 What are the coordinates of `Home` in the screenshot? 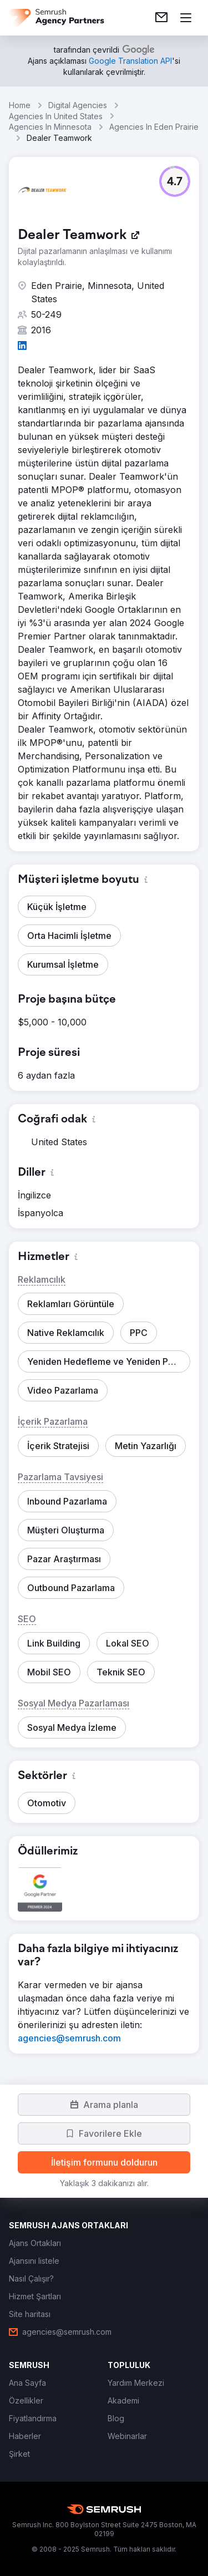 It's located at (20, 105).